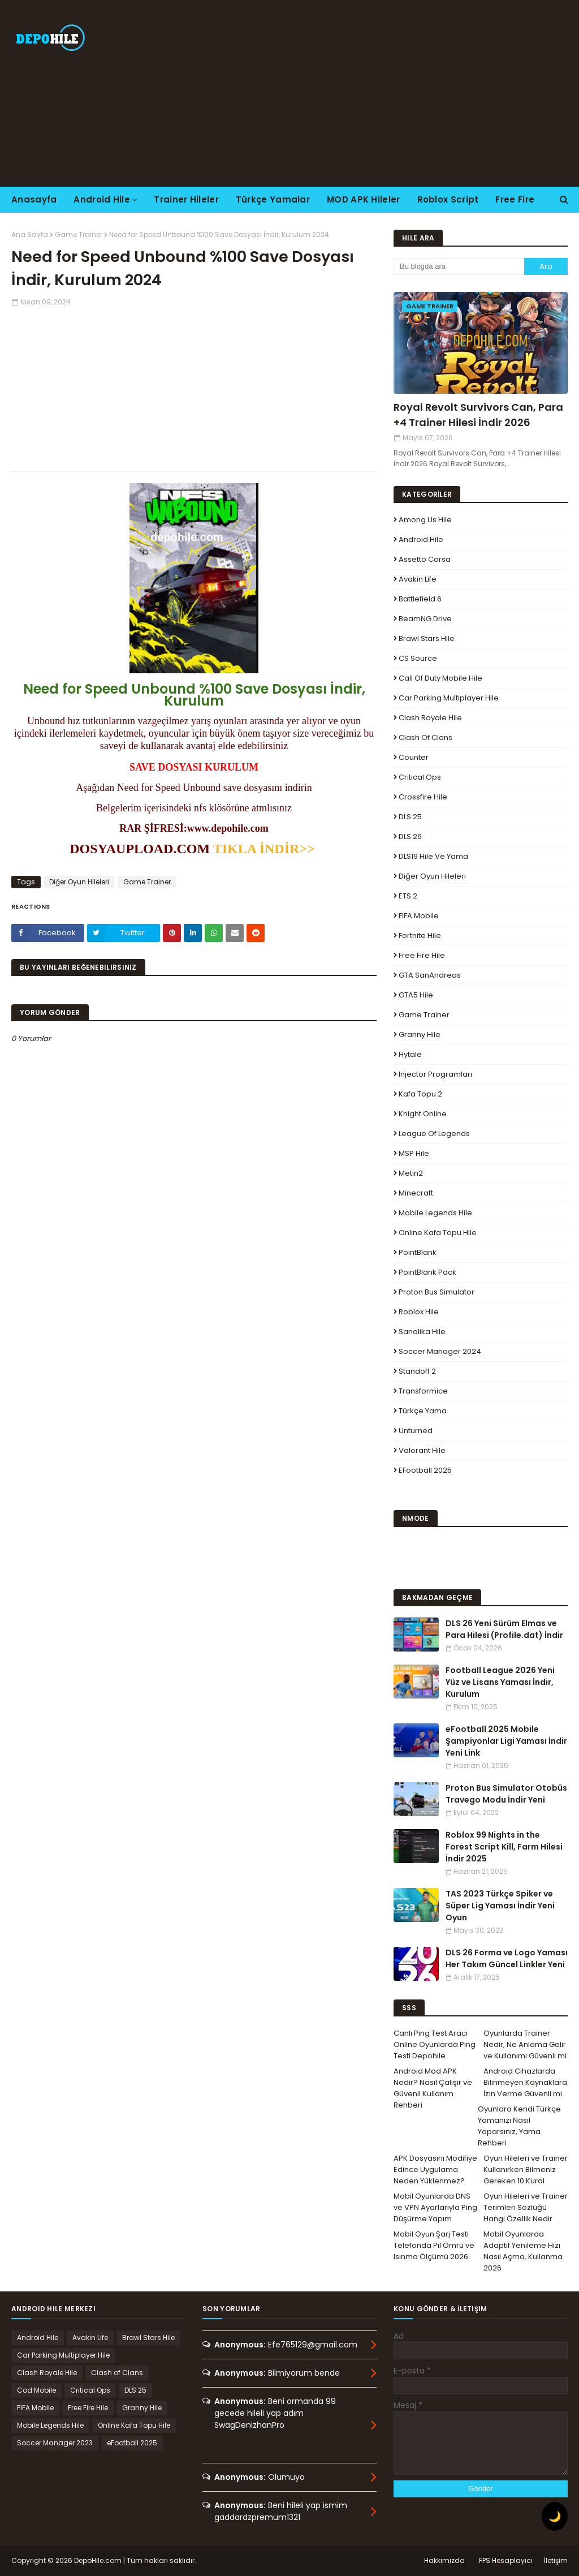 This screenshot has width=579, height=2576. What do you see at coordinates (410, 836) in the screenshot?
I see `DLS 26` at bounding box center [410, 836].